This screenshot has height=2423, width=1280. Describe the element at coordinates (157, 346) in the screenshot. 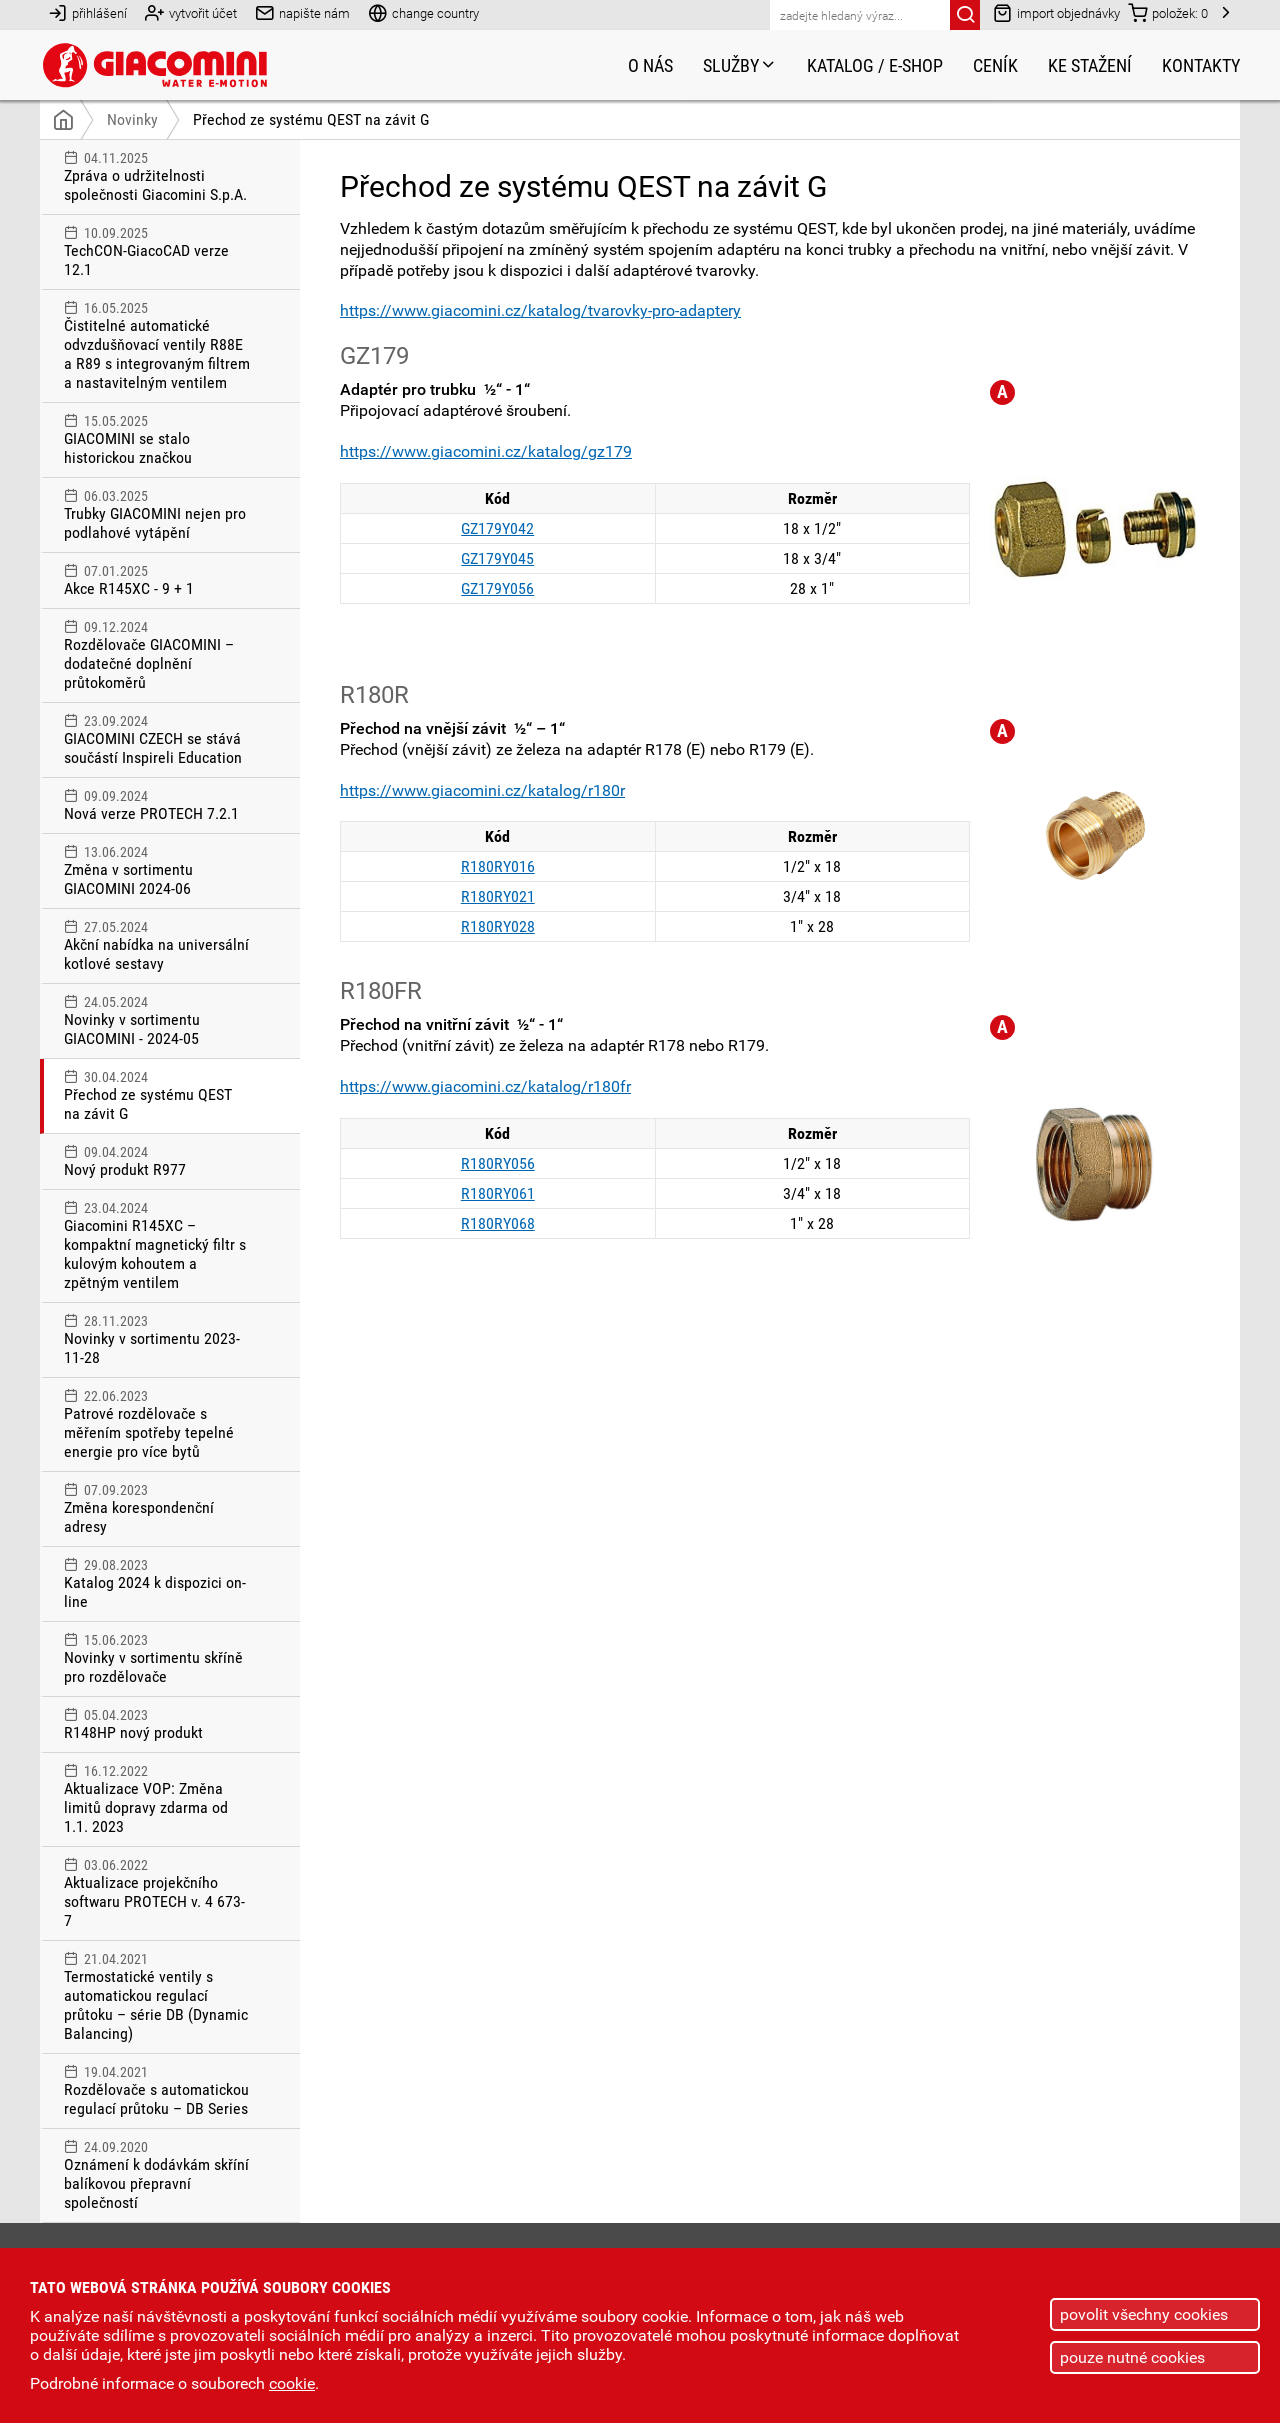

I see `Čistitelné automatické odvzdušňovací ventily R88E a R89 s integrovaným filtrem a nastavitelným ventilem` at that location.